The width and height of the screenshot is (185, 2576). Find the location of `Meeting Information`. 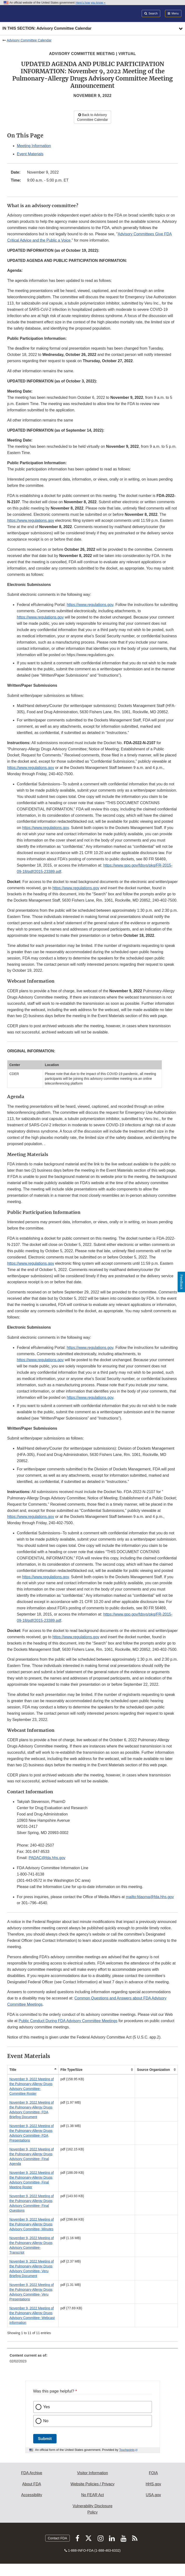

Meeting Information is located at coordinates (34, 146).